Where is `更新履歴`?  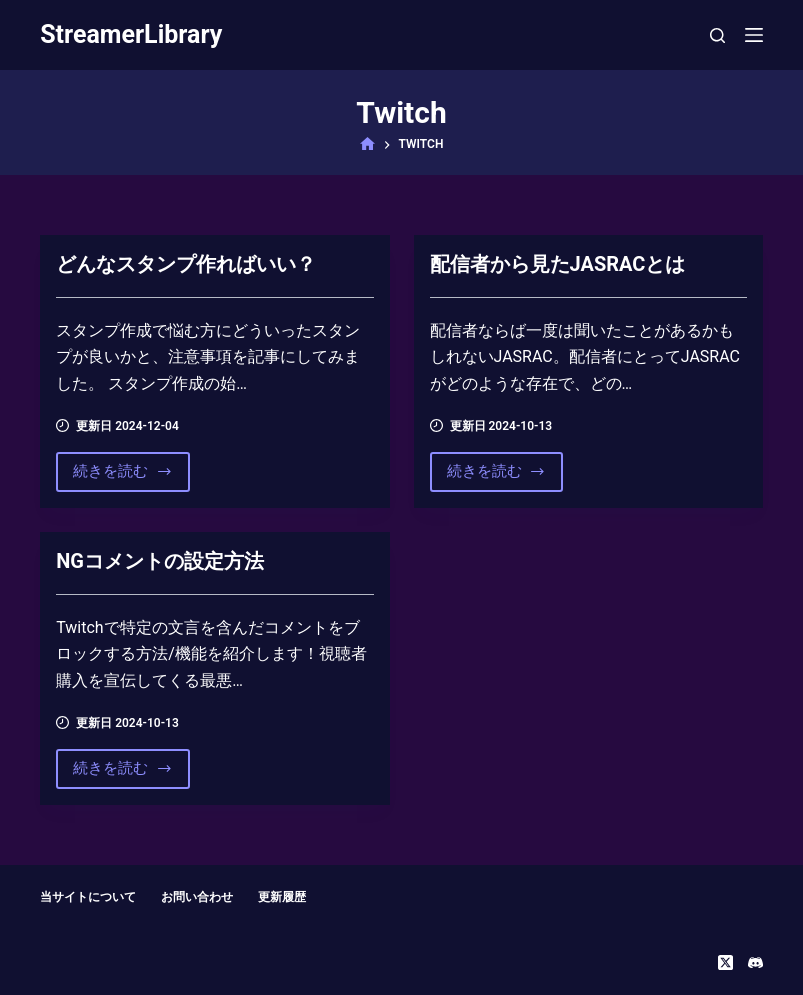 更新履歴 is located at coordinates (282, 897).